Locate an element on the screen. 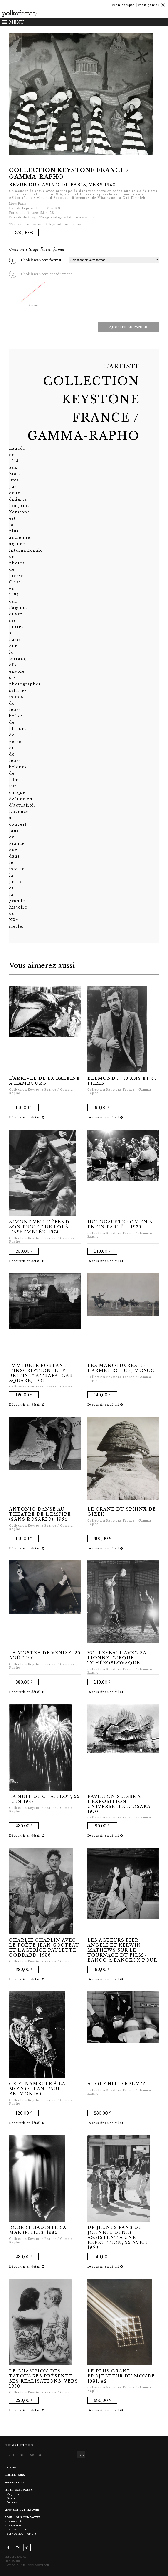 Image resolution: width=168 pixels, height=2576 pixels. Collections is located at coordinates (15, 2475).